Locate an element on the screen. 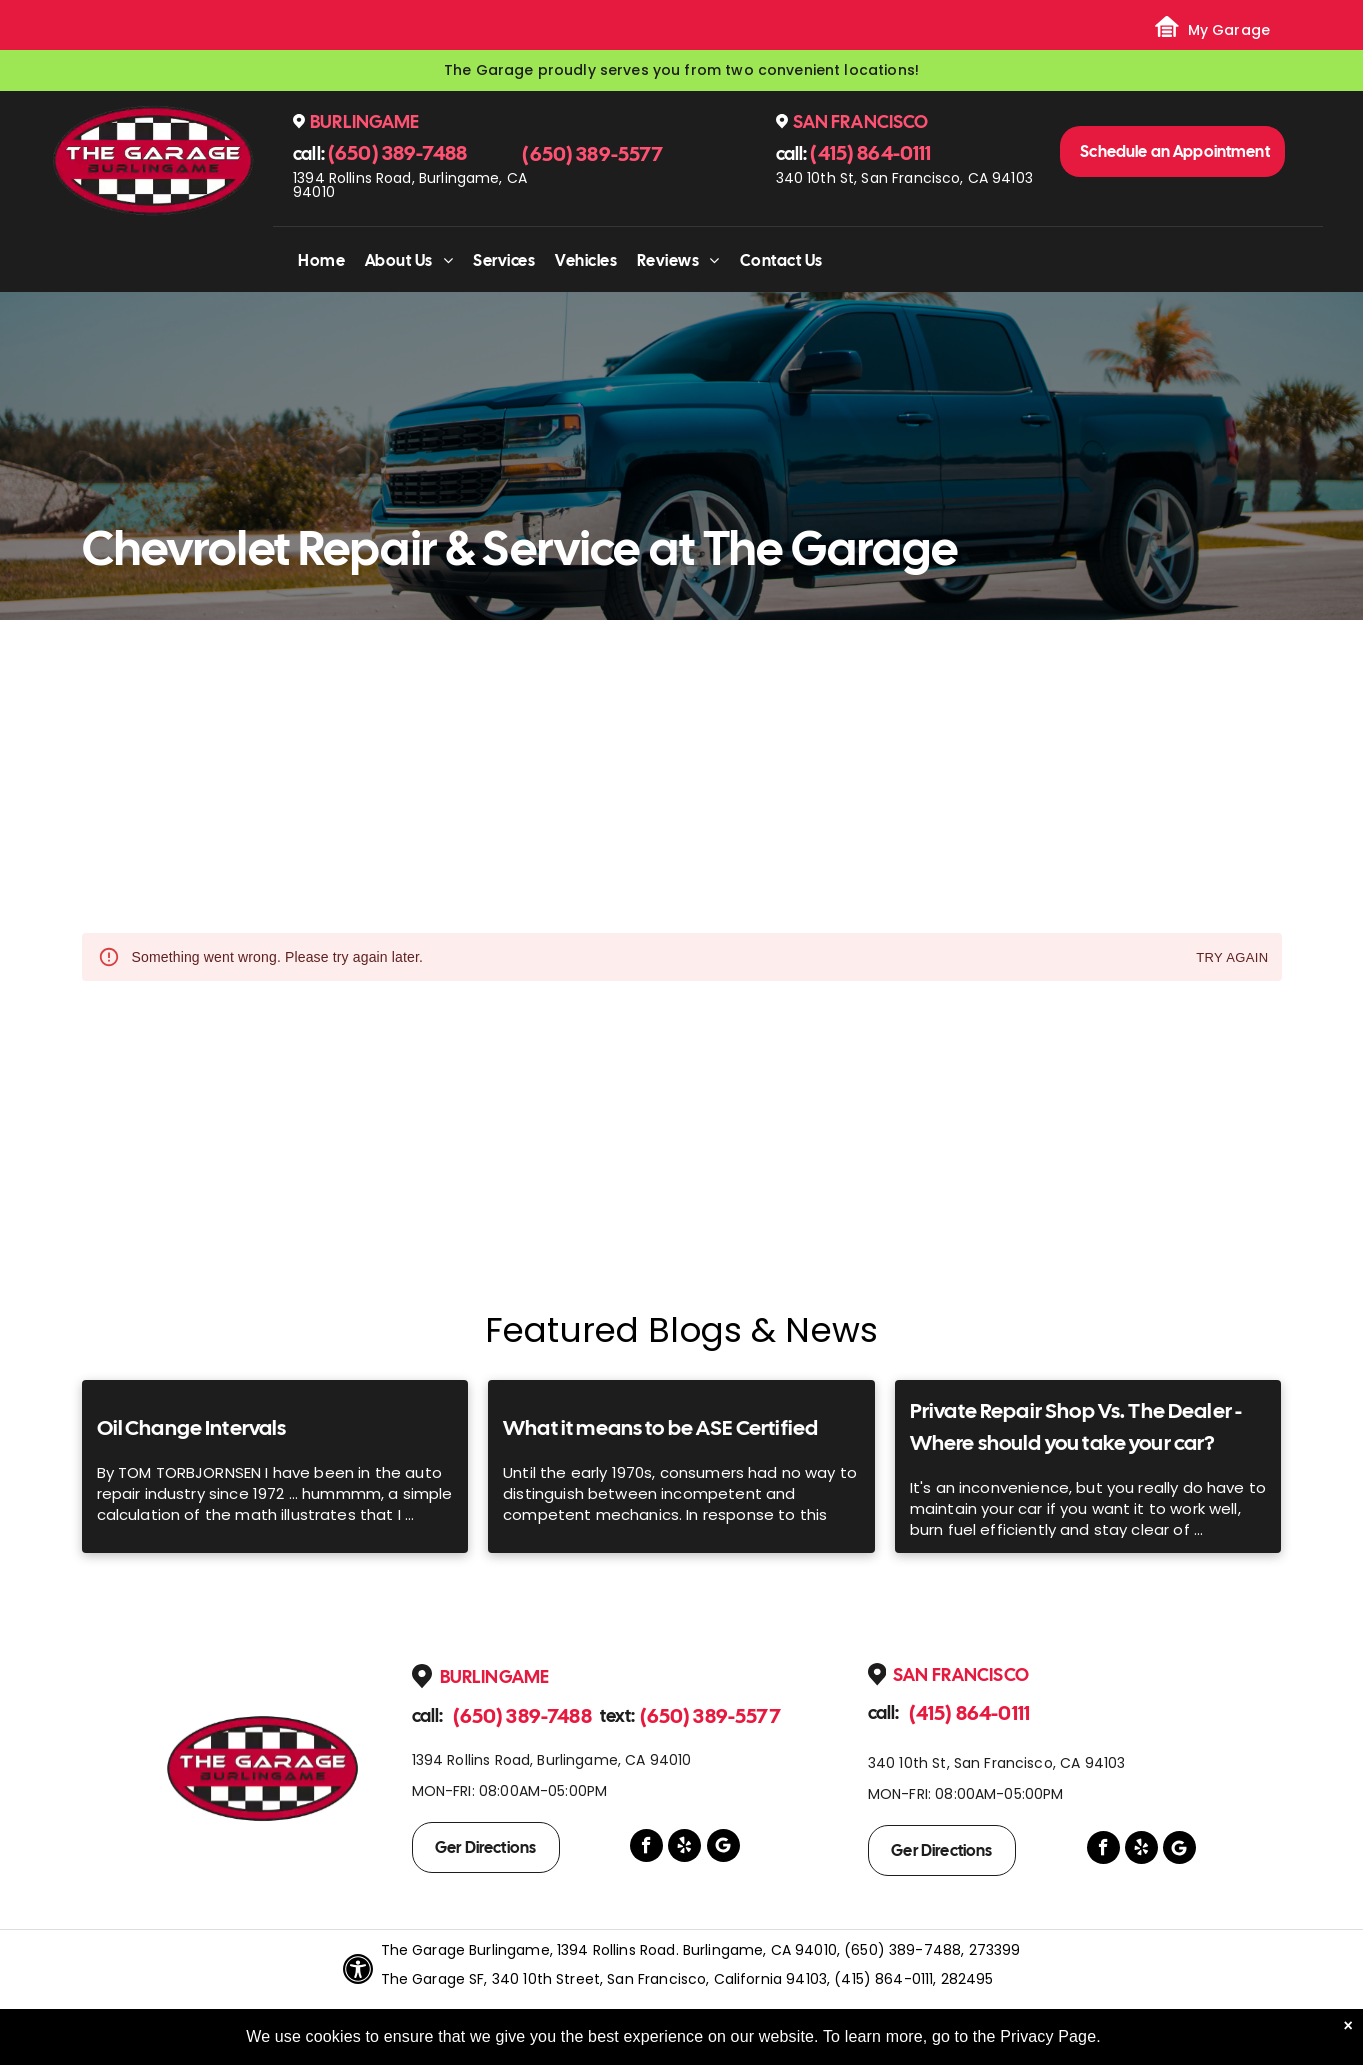 This screenshot has height=2065, width=1363. Privacy Page is located at coordinates (1048, 2036).